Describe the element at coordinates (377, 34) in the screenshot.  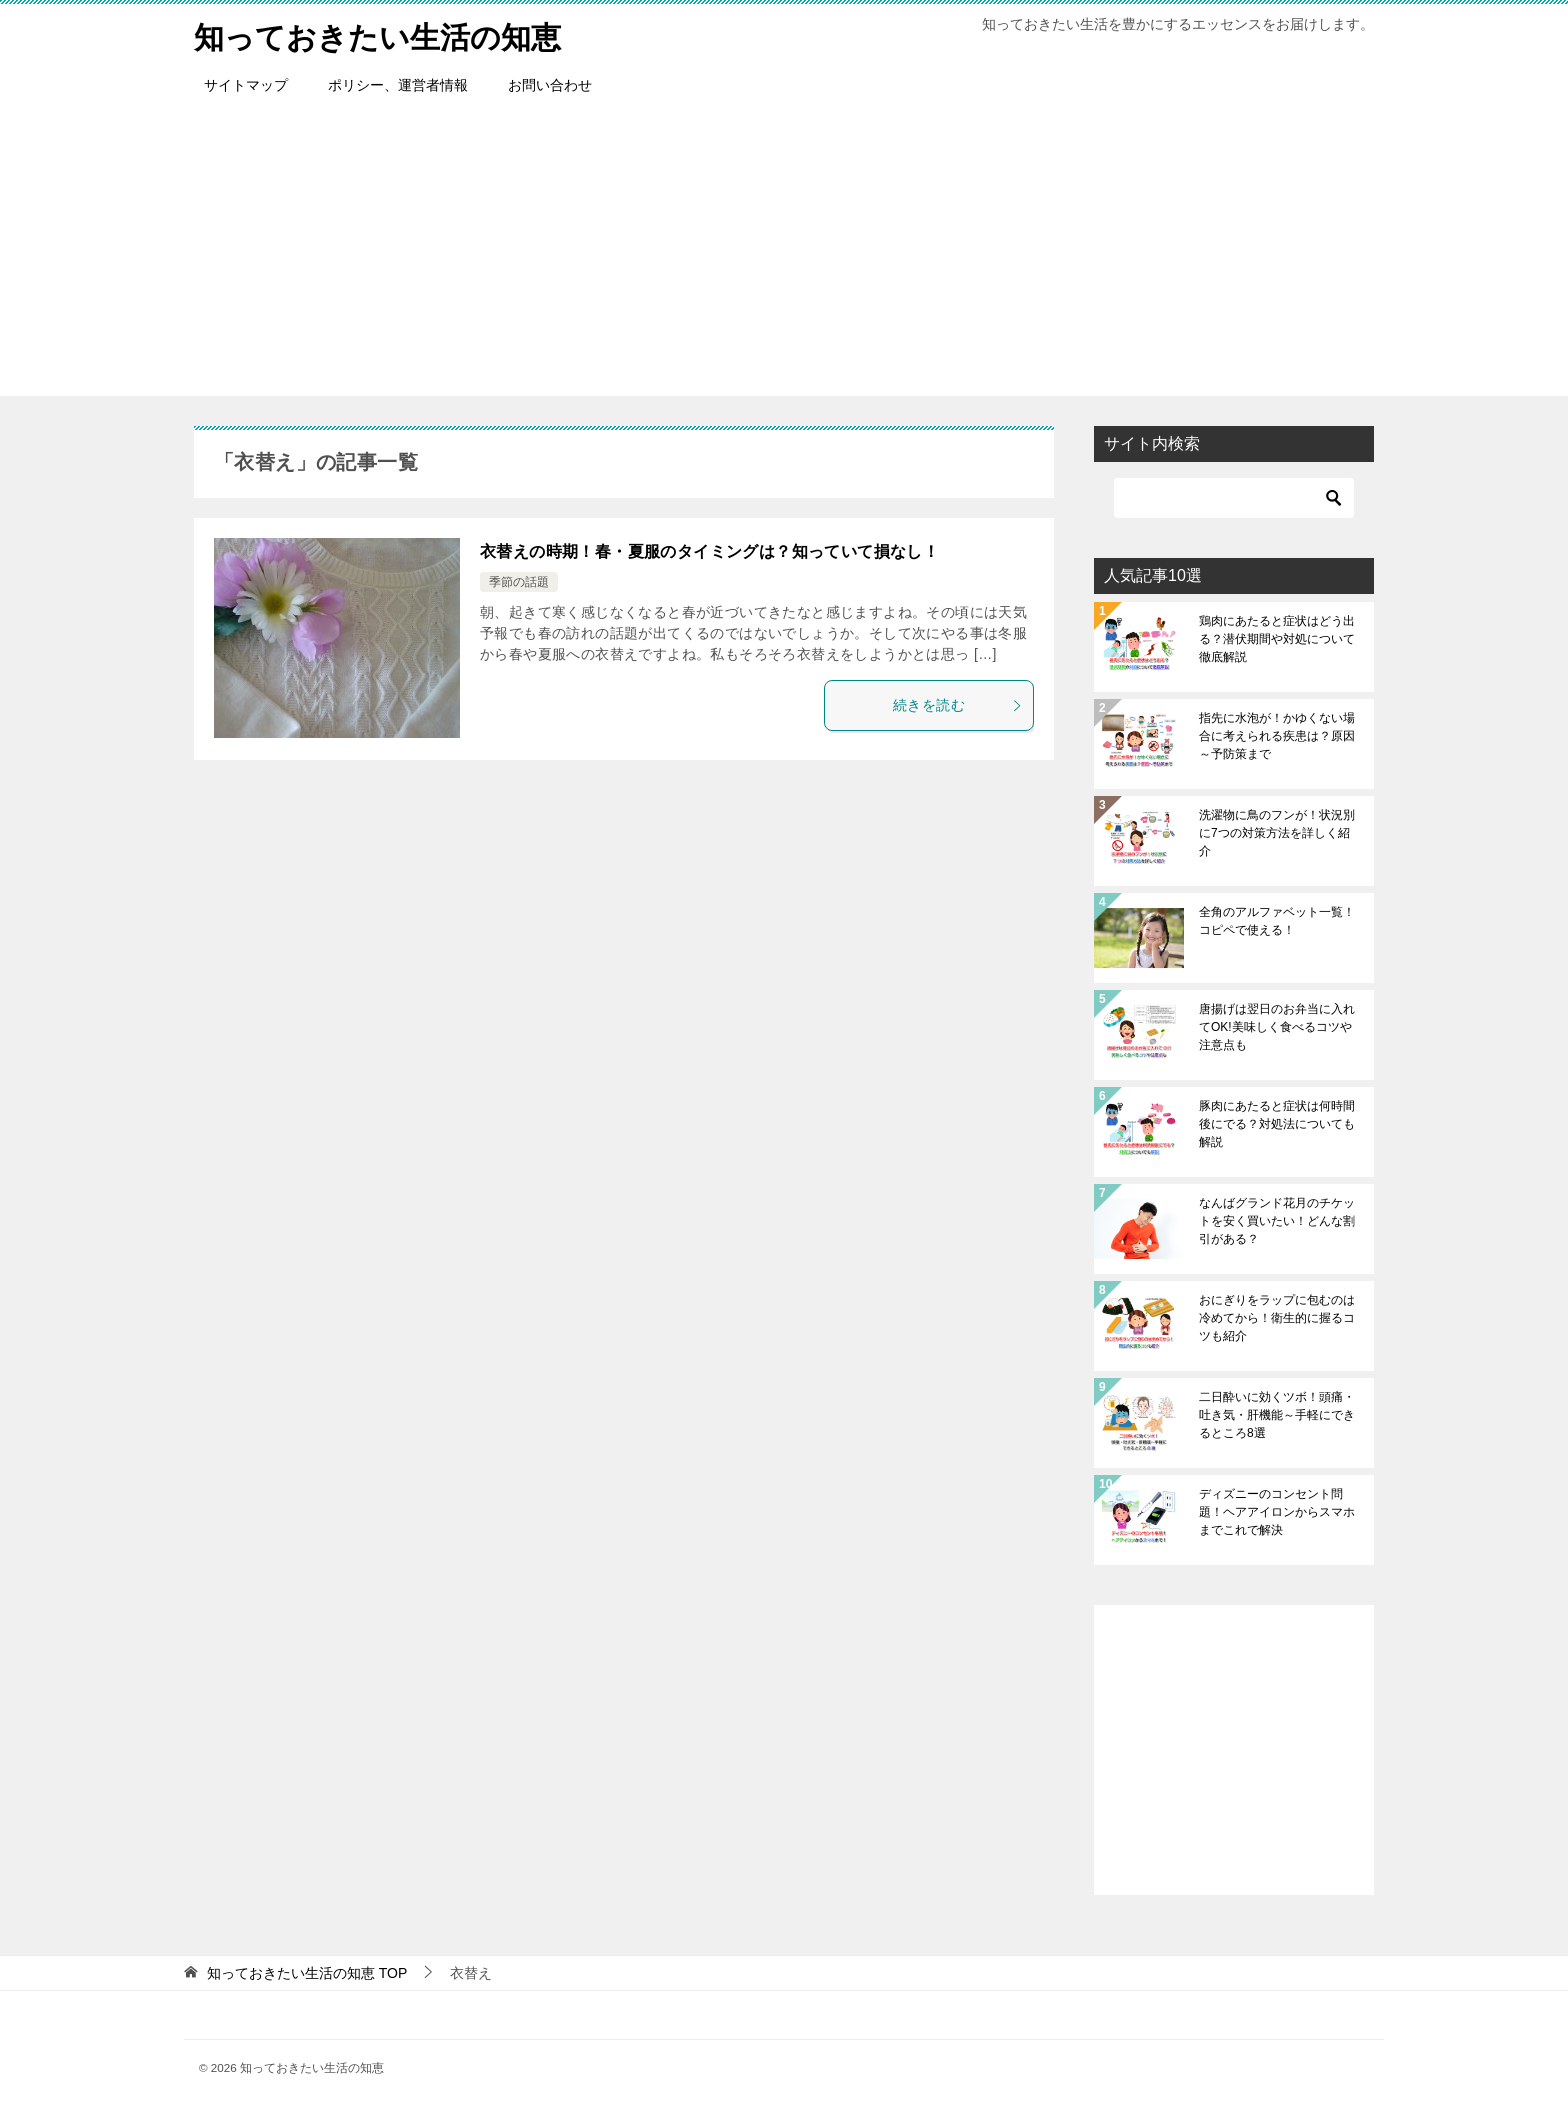
I see `知っておきたい生活の知恵` at that location.